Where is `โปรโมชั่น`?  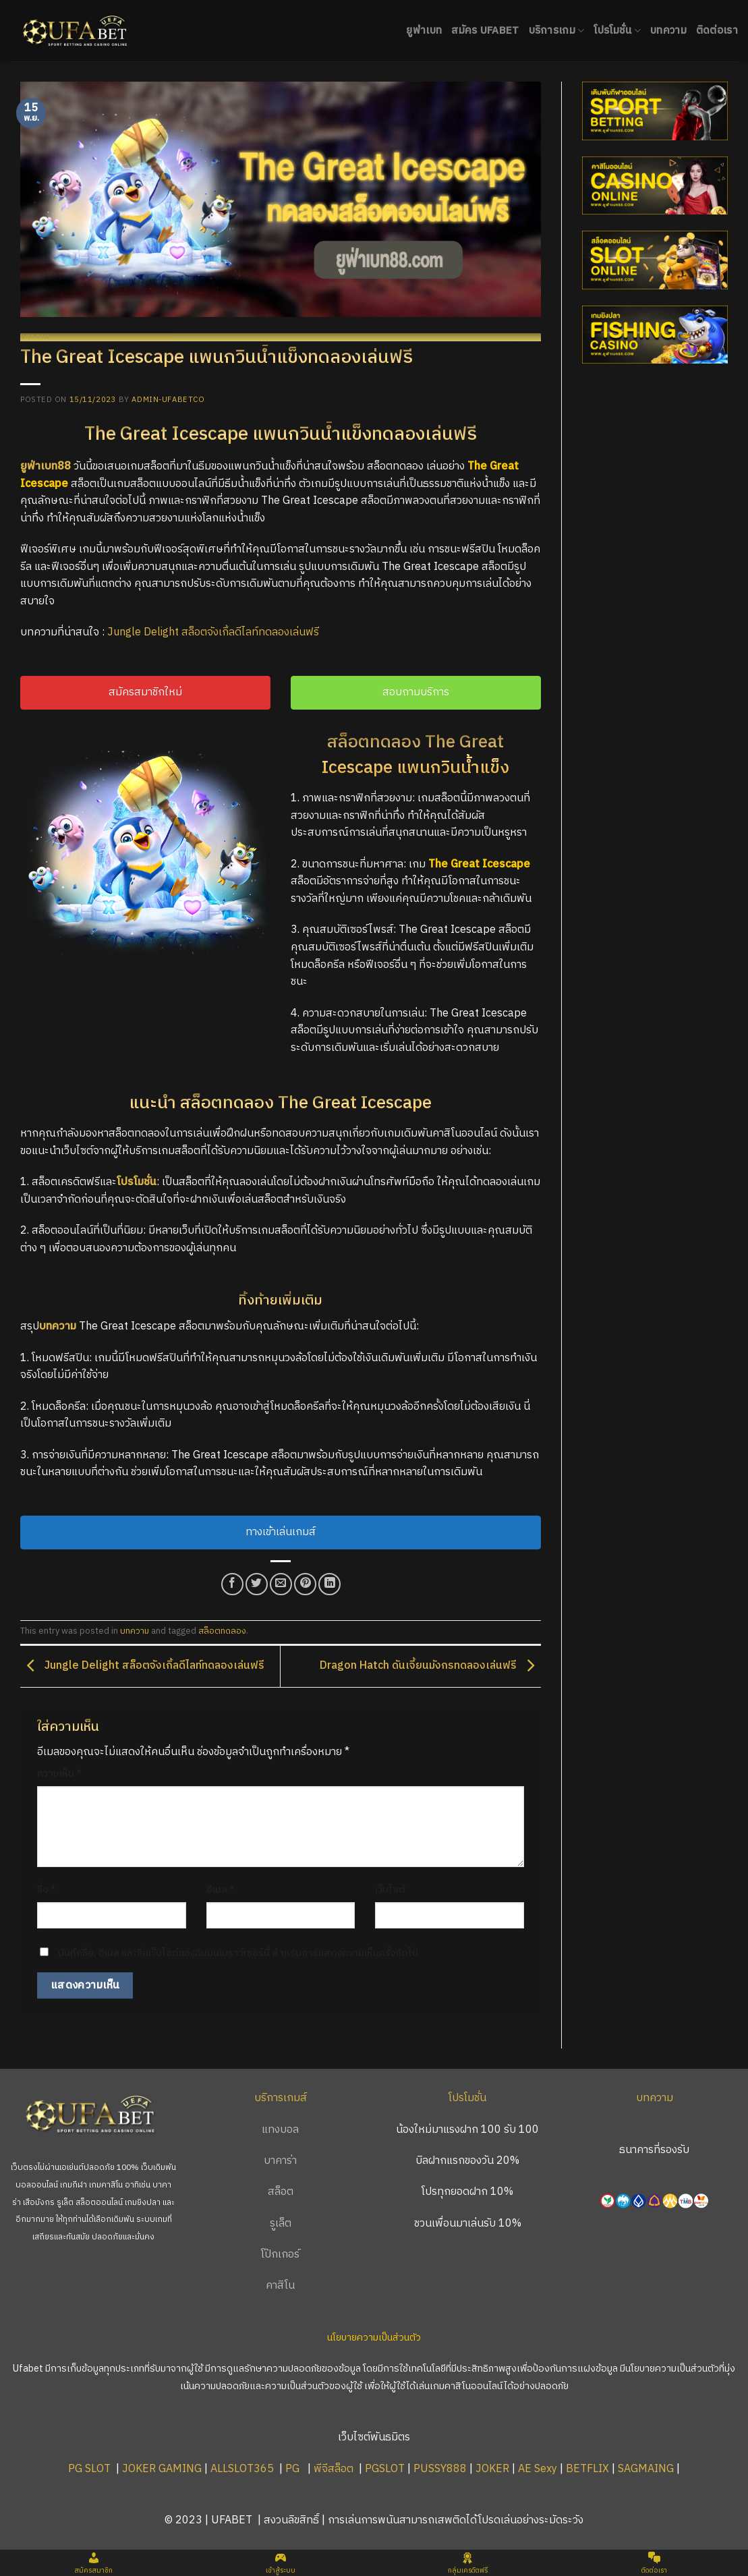 โปรโมชั่น is located at coordinates (617, 30).